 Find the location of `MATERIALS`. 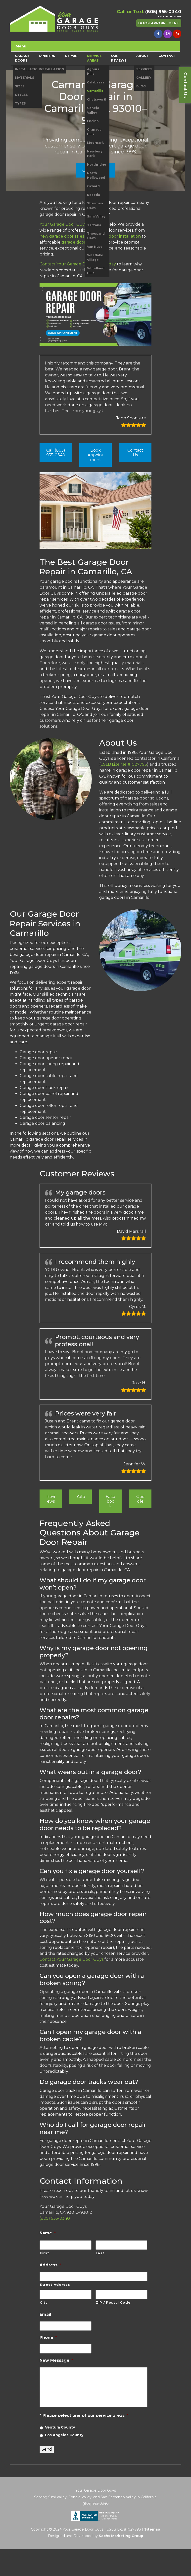

MATERIALS is located at coordinates (24, 77).